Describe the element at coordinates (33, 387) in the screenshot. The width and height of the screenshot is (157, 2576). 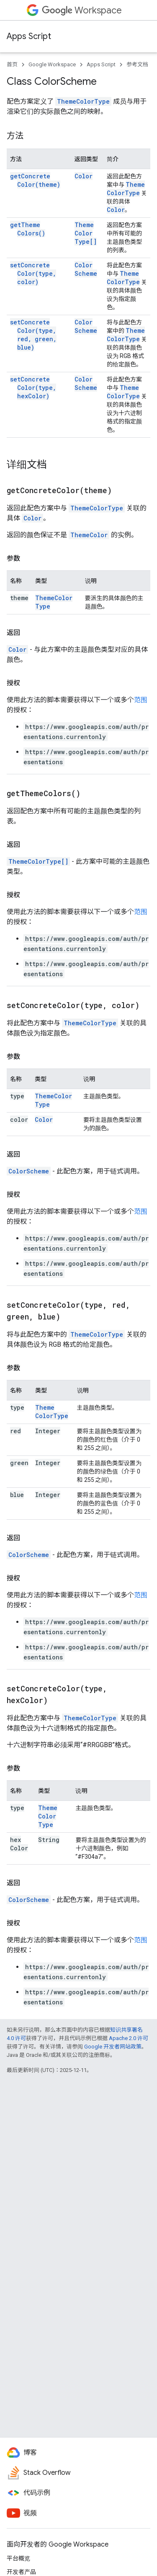
I see `setConcreteColor(type, hexColor)` at that location.